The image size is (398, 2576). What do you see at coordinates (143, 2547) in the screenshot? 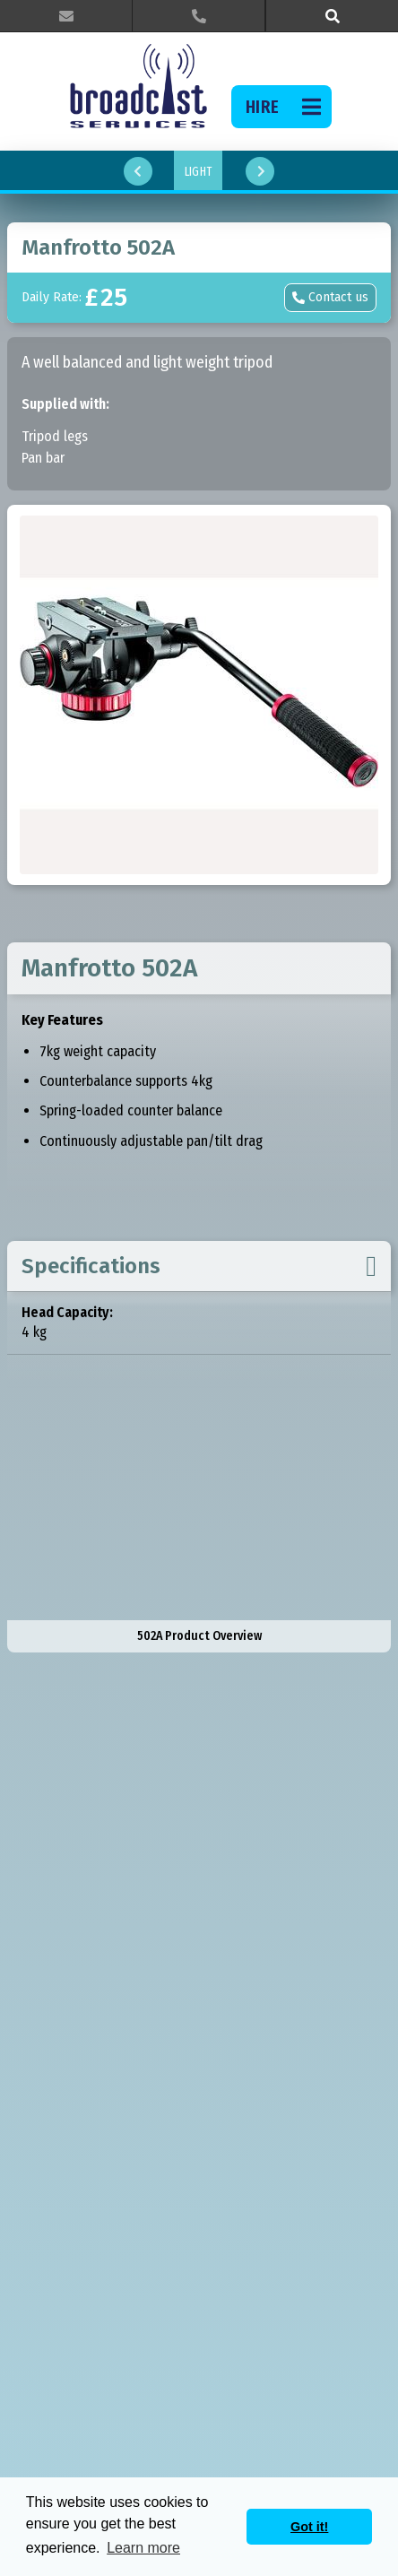
I see `Learn more [button]` at bounding box center [143, 2547].